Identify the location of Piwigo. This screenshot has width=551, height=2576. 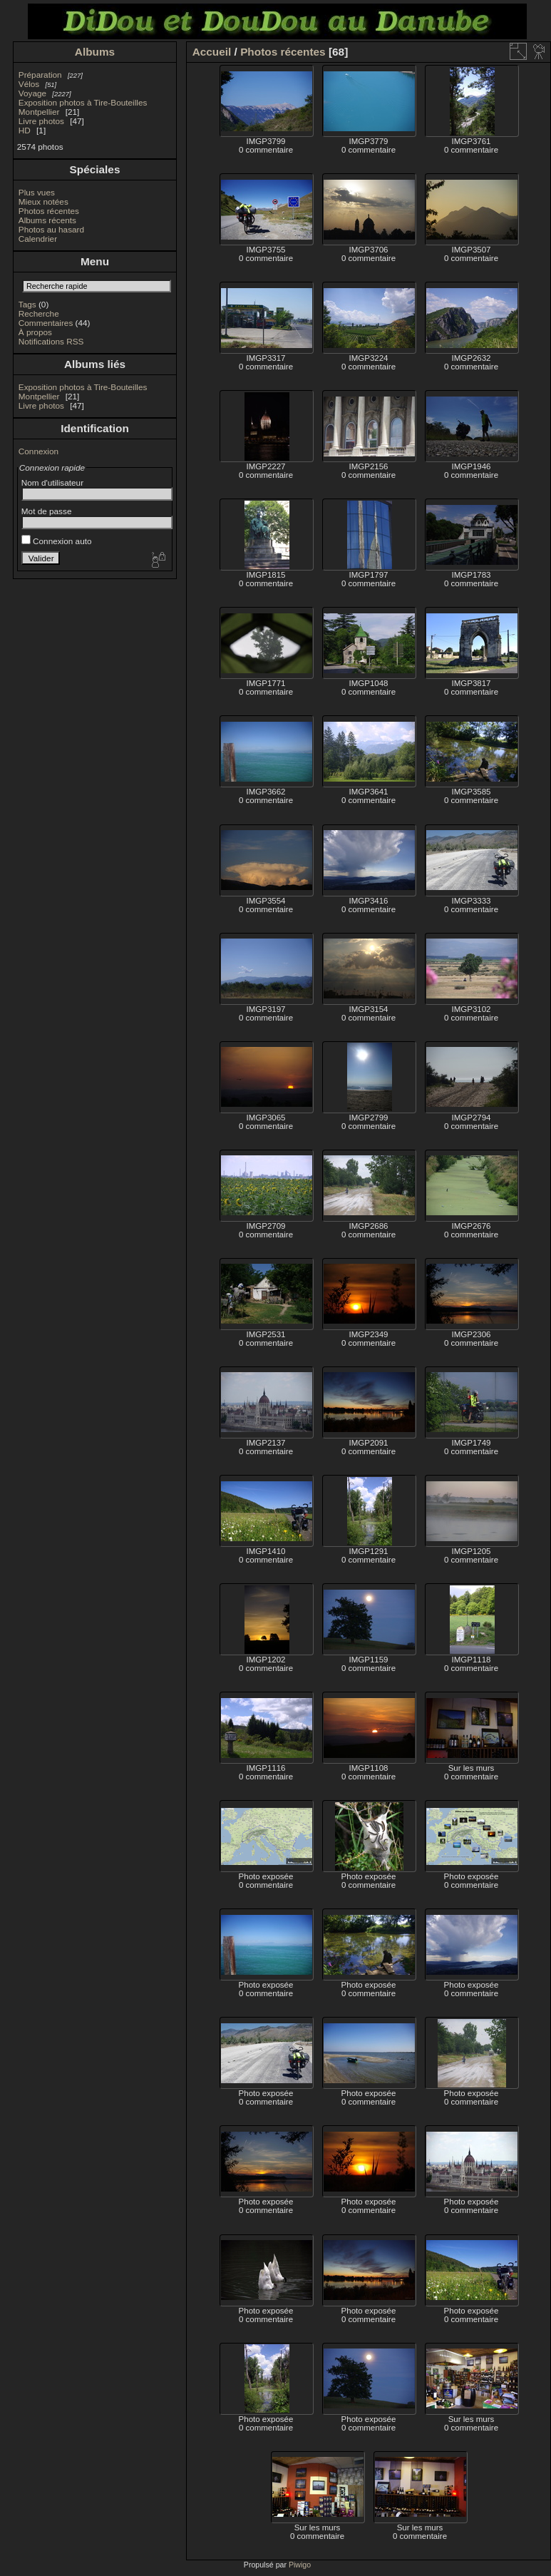
(300, 2564).